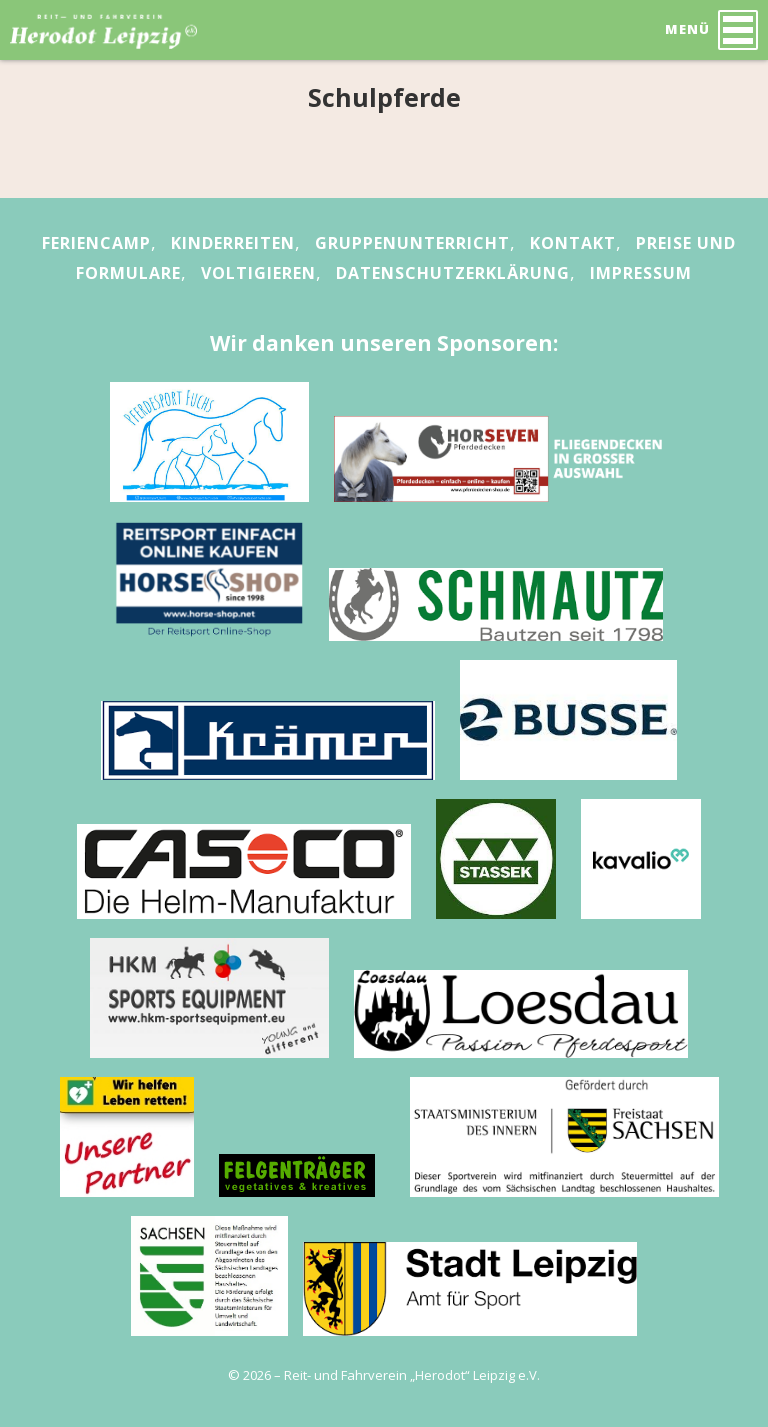 The image size is (768, 1427). What do you see at coordinates (573, 243) in the screenshot?
I see `Kontakt` at bounding box center [573, 243].